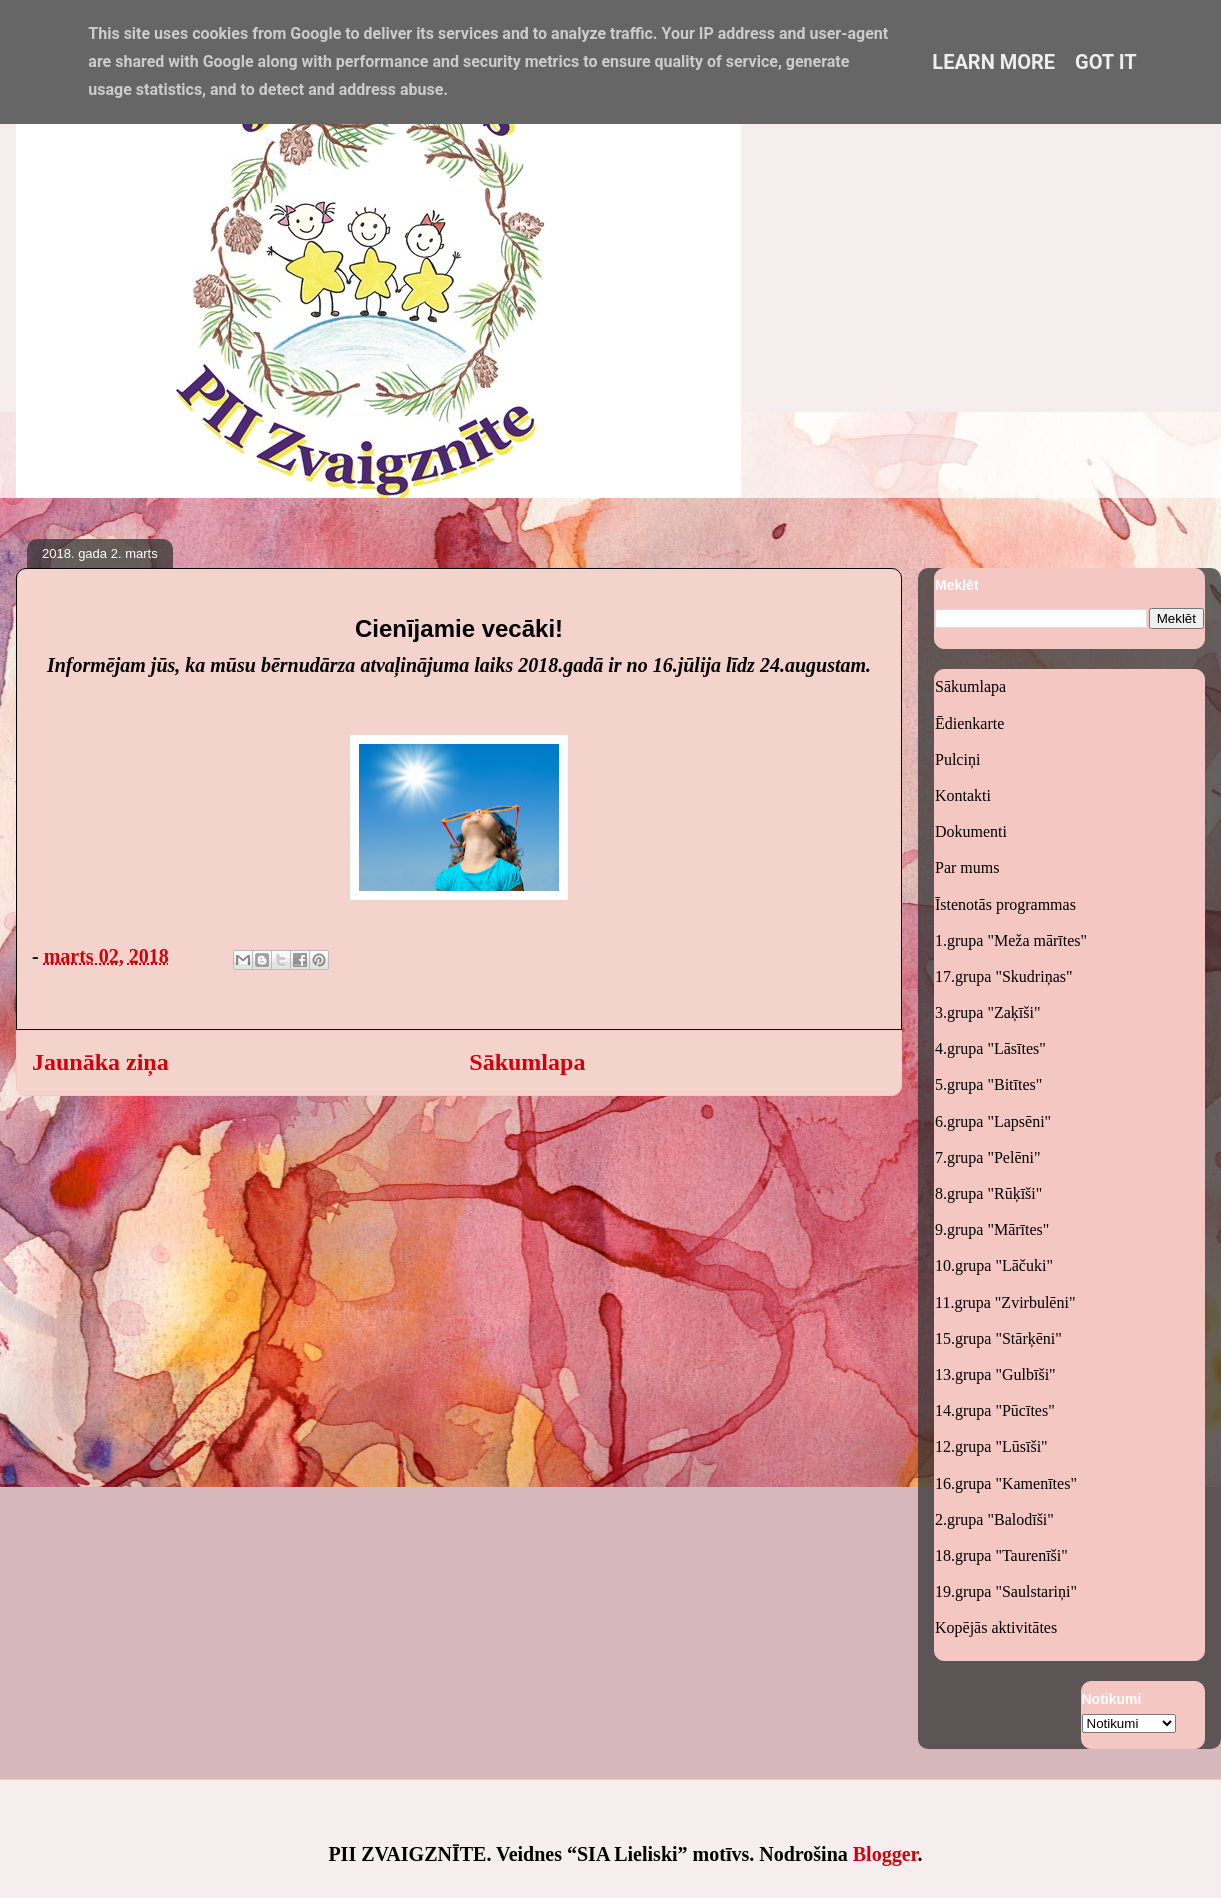  I want to click on 2.grupa "Balodīši", so click(994, 1519).